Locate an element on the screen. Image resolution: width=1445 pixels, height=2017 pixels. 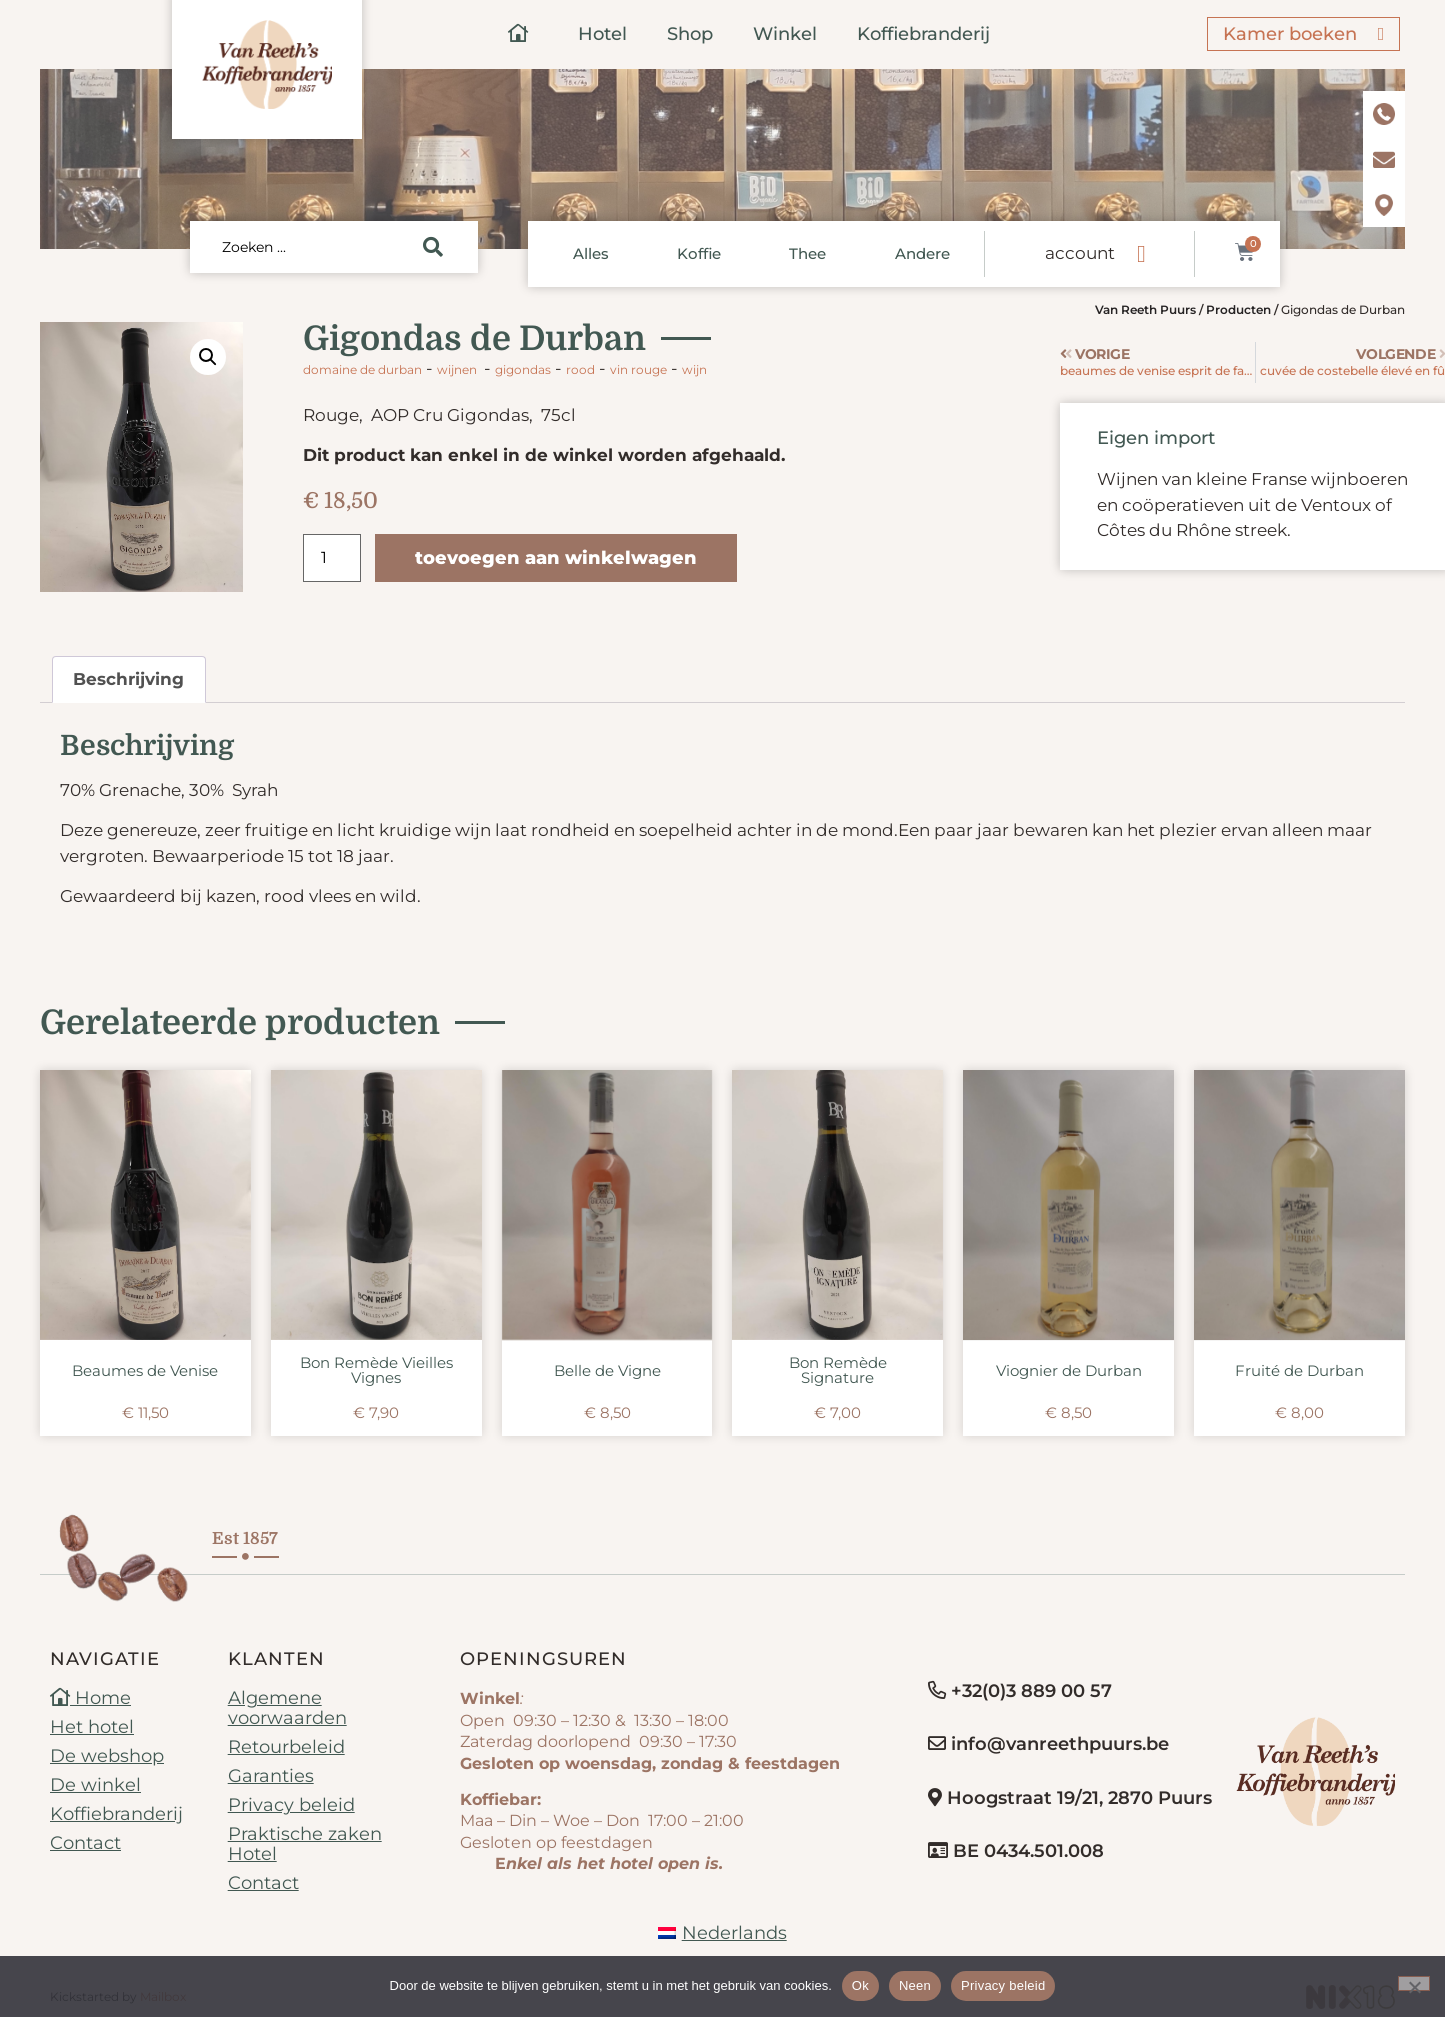
Gigondas is located at coordinates (523, 369).